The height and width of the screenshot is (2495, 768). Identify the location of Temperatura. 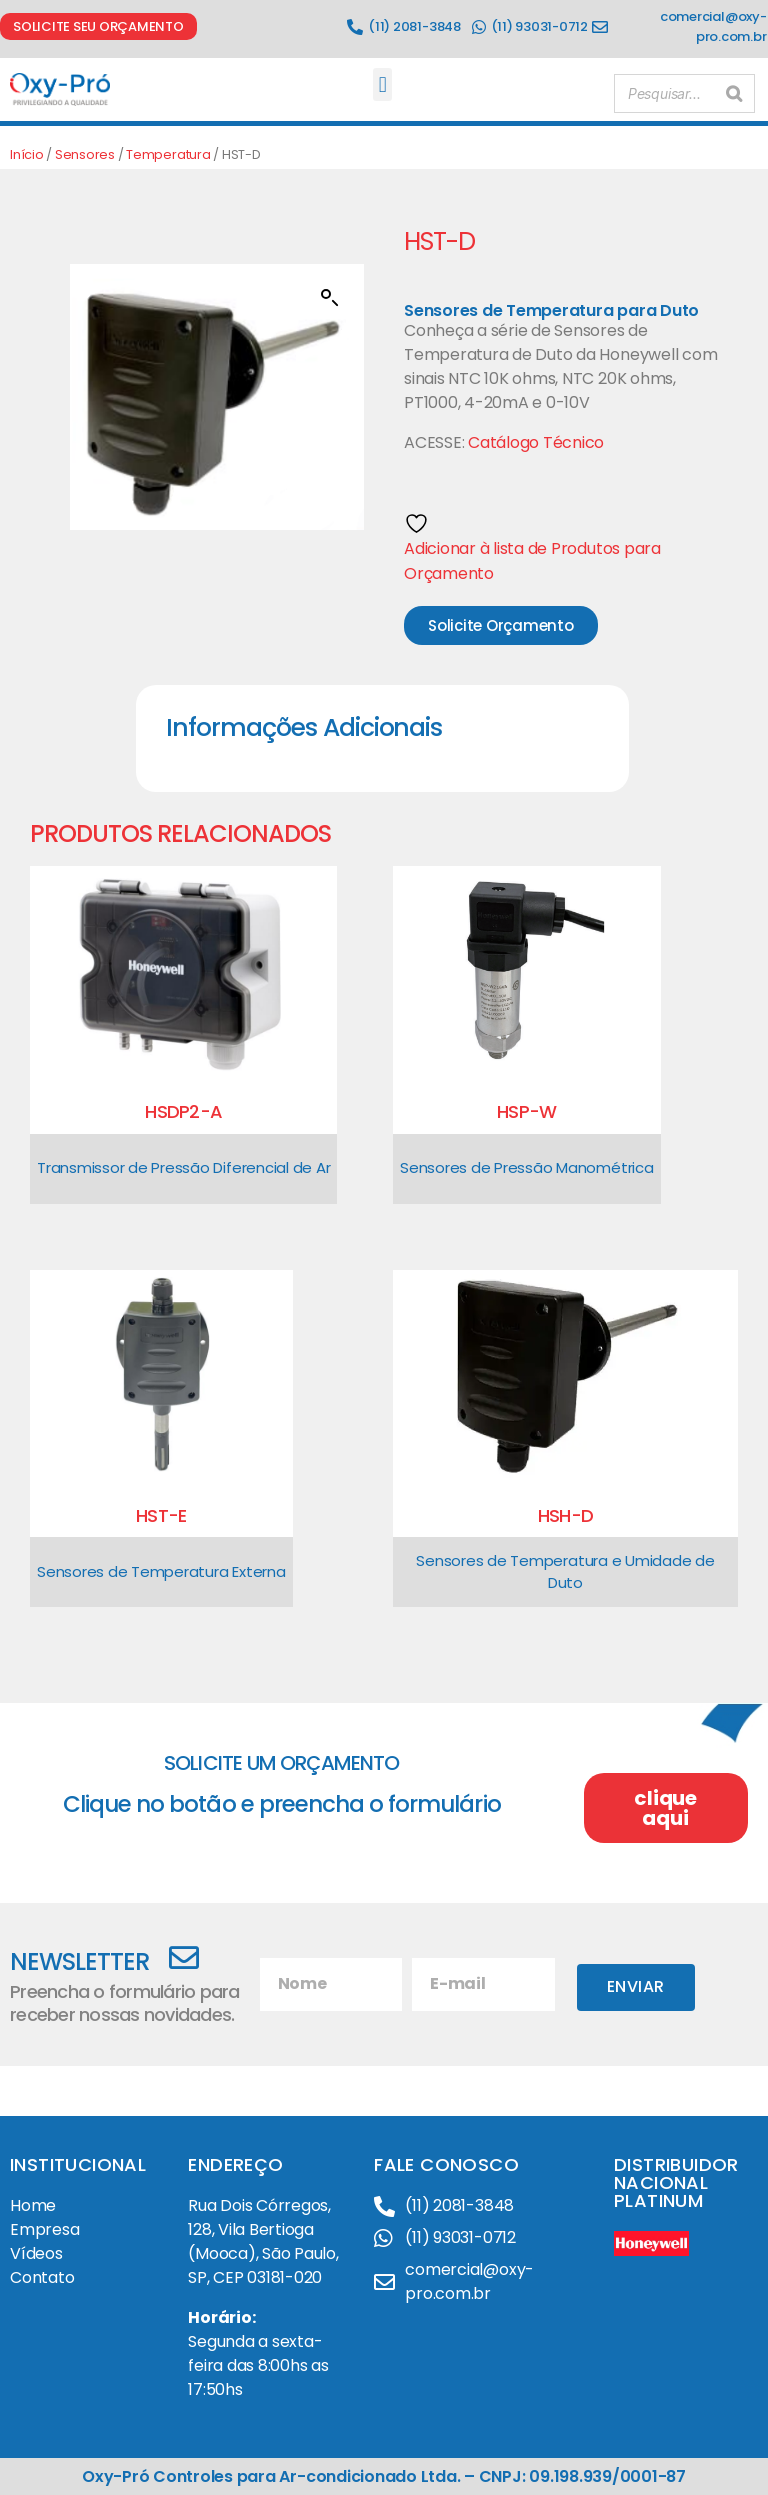
(168, 154).